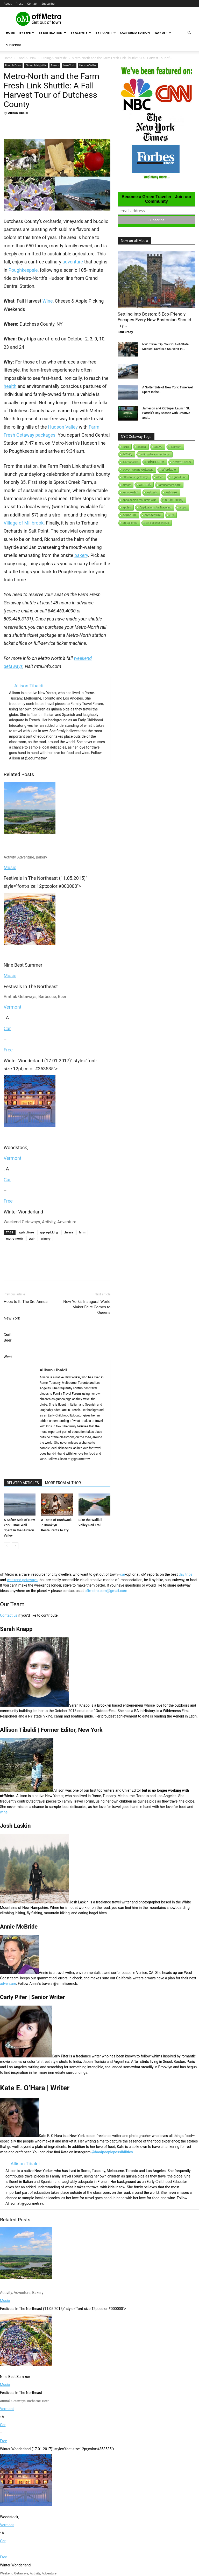 This screenshot has height=2576, width=199. What do you see at coordinates (130, 462) in the screenshot?
I see `Adirondacks [Adirondacks (1 item)]` at bounding box center [130, 462].